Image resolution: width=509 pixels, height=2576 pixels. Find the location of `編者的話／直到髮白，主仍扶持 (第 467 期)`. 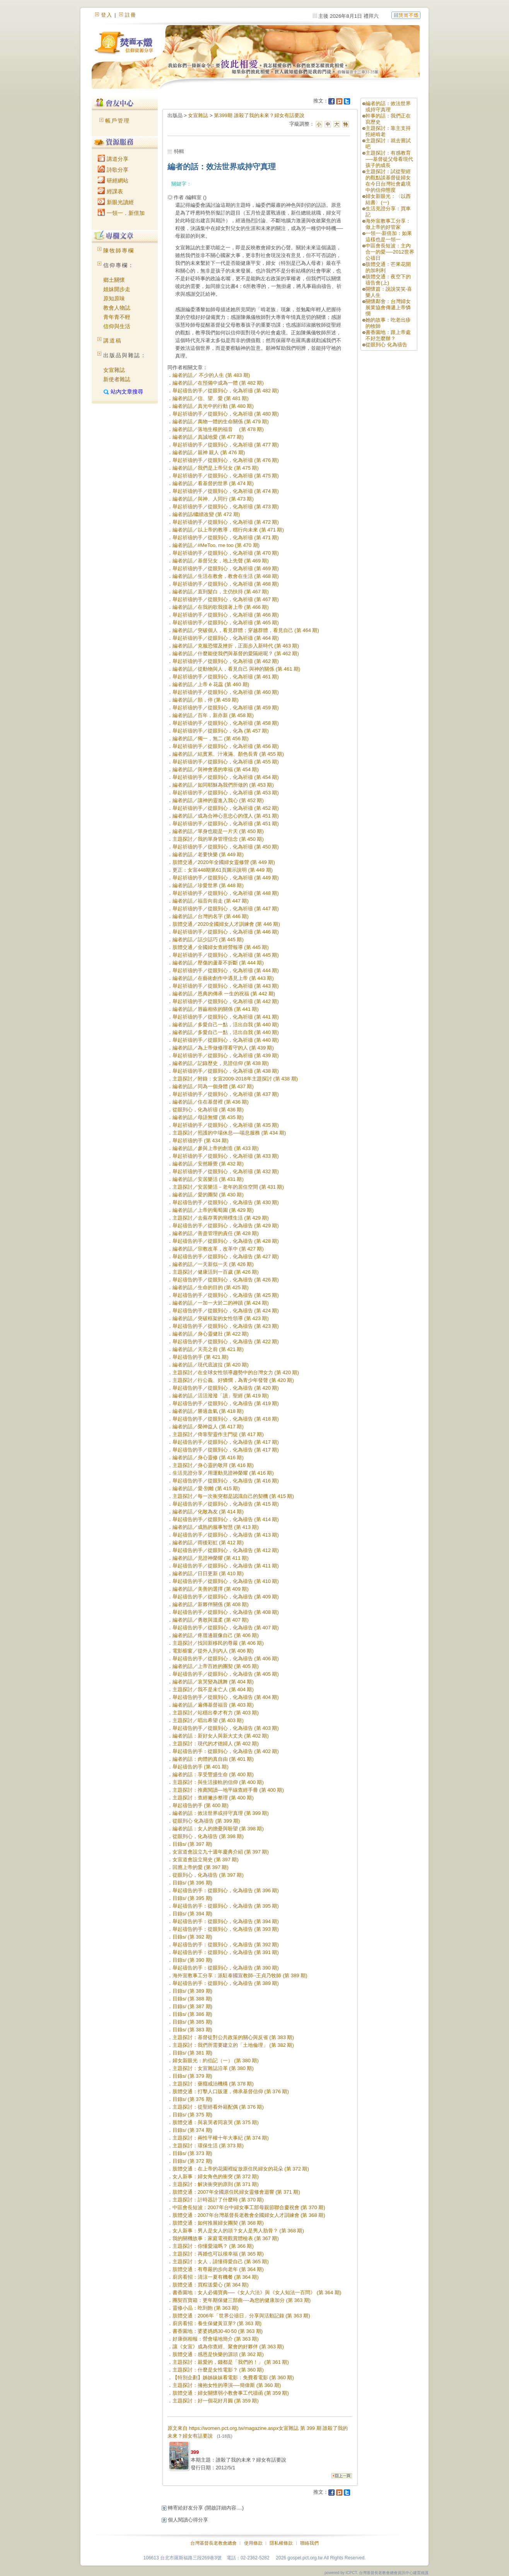

編者的話／直到髮白，主仍扶持 (第 467 期) is located at coordinates (221, 592).